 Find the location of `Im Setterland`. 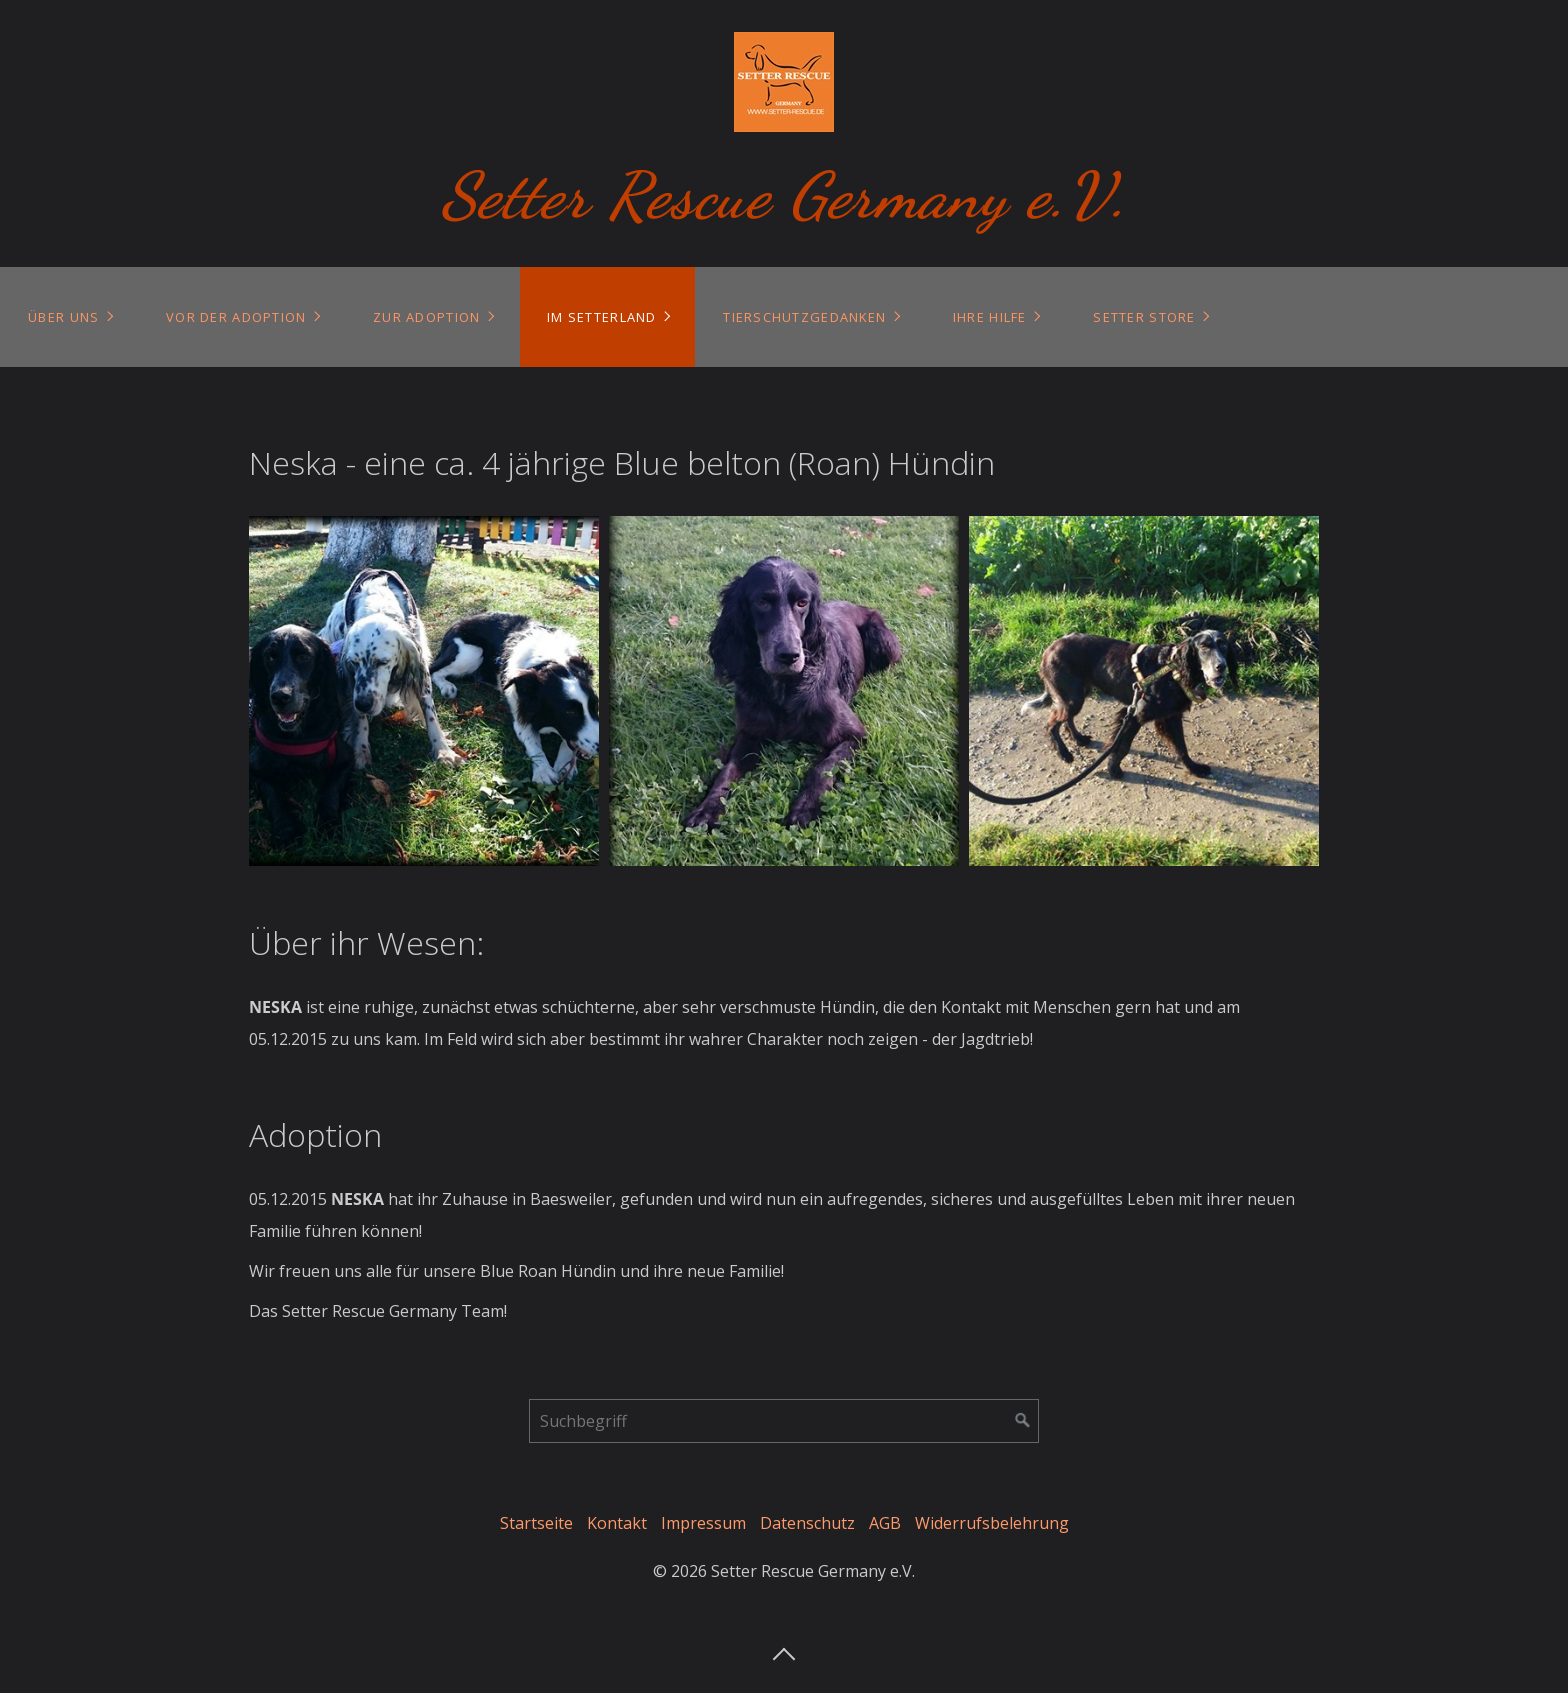

Im Setterland is located at coordinates (602, 317).